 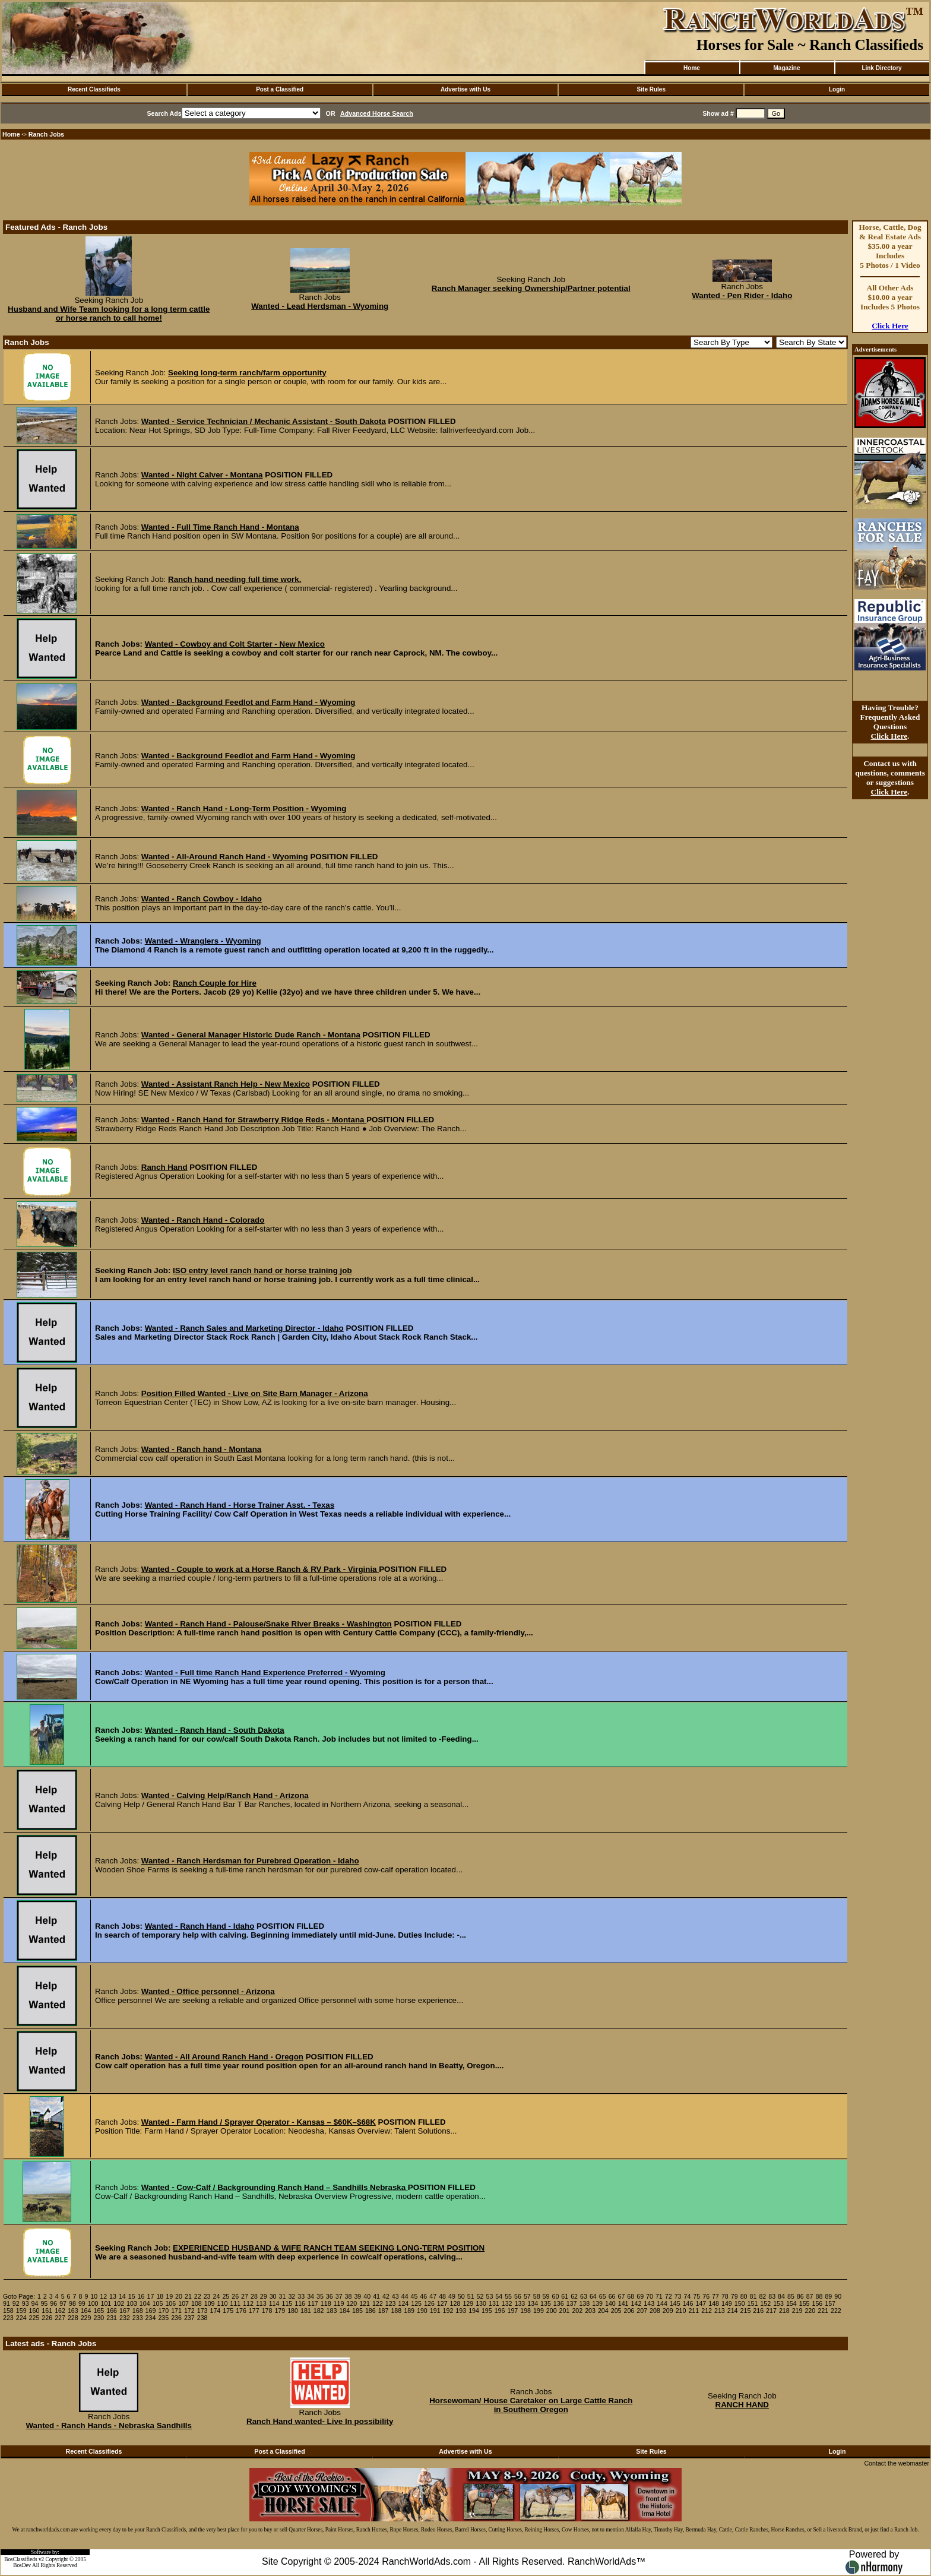 What do you see at coordinates (329, 2296) in the screenshot?
I see `36` at bounding box center [329, 2296].